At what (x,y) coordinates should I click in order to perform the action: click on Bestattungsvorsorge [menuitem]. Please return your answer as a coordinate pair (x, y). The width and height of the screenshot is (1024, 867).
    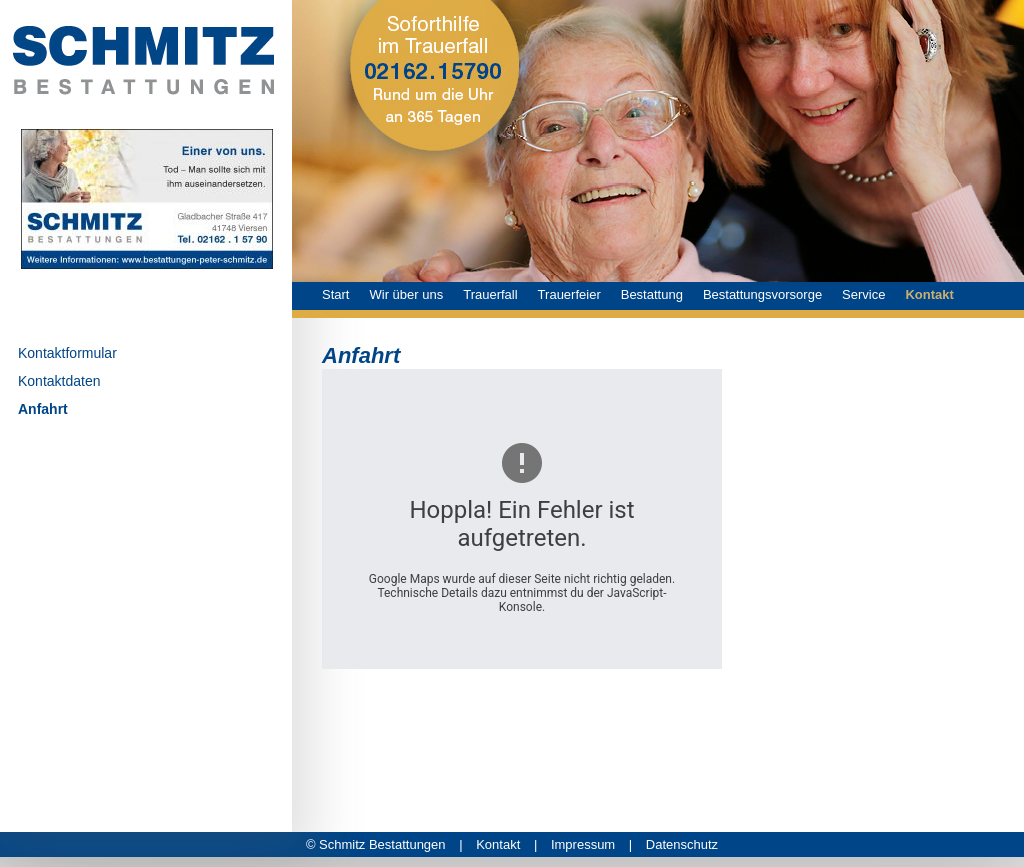
    Looking at the image, I should click on (762, 294).